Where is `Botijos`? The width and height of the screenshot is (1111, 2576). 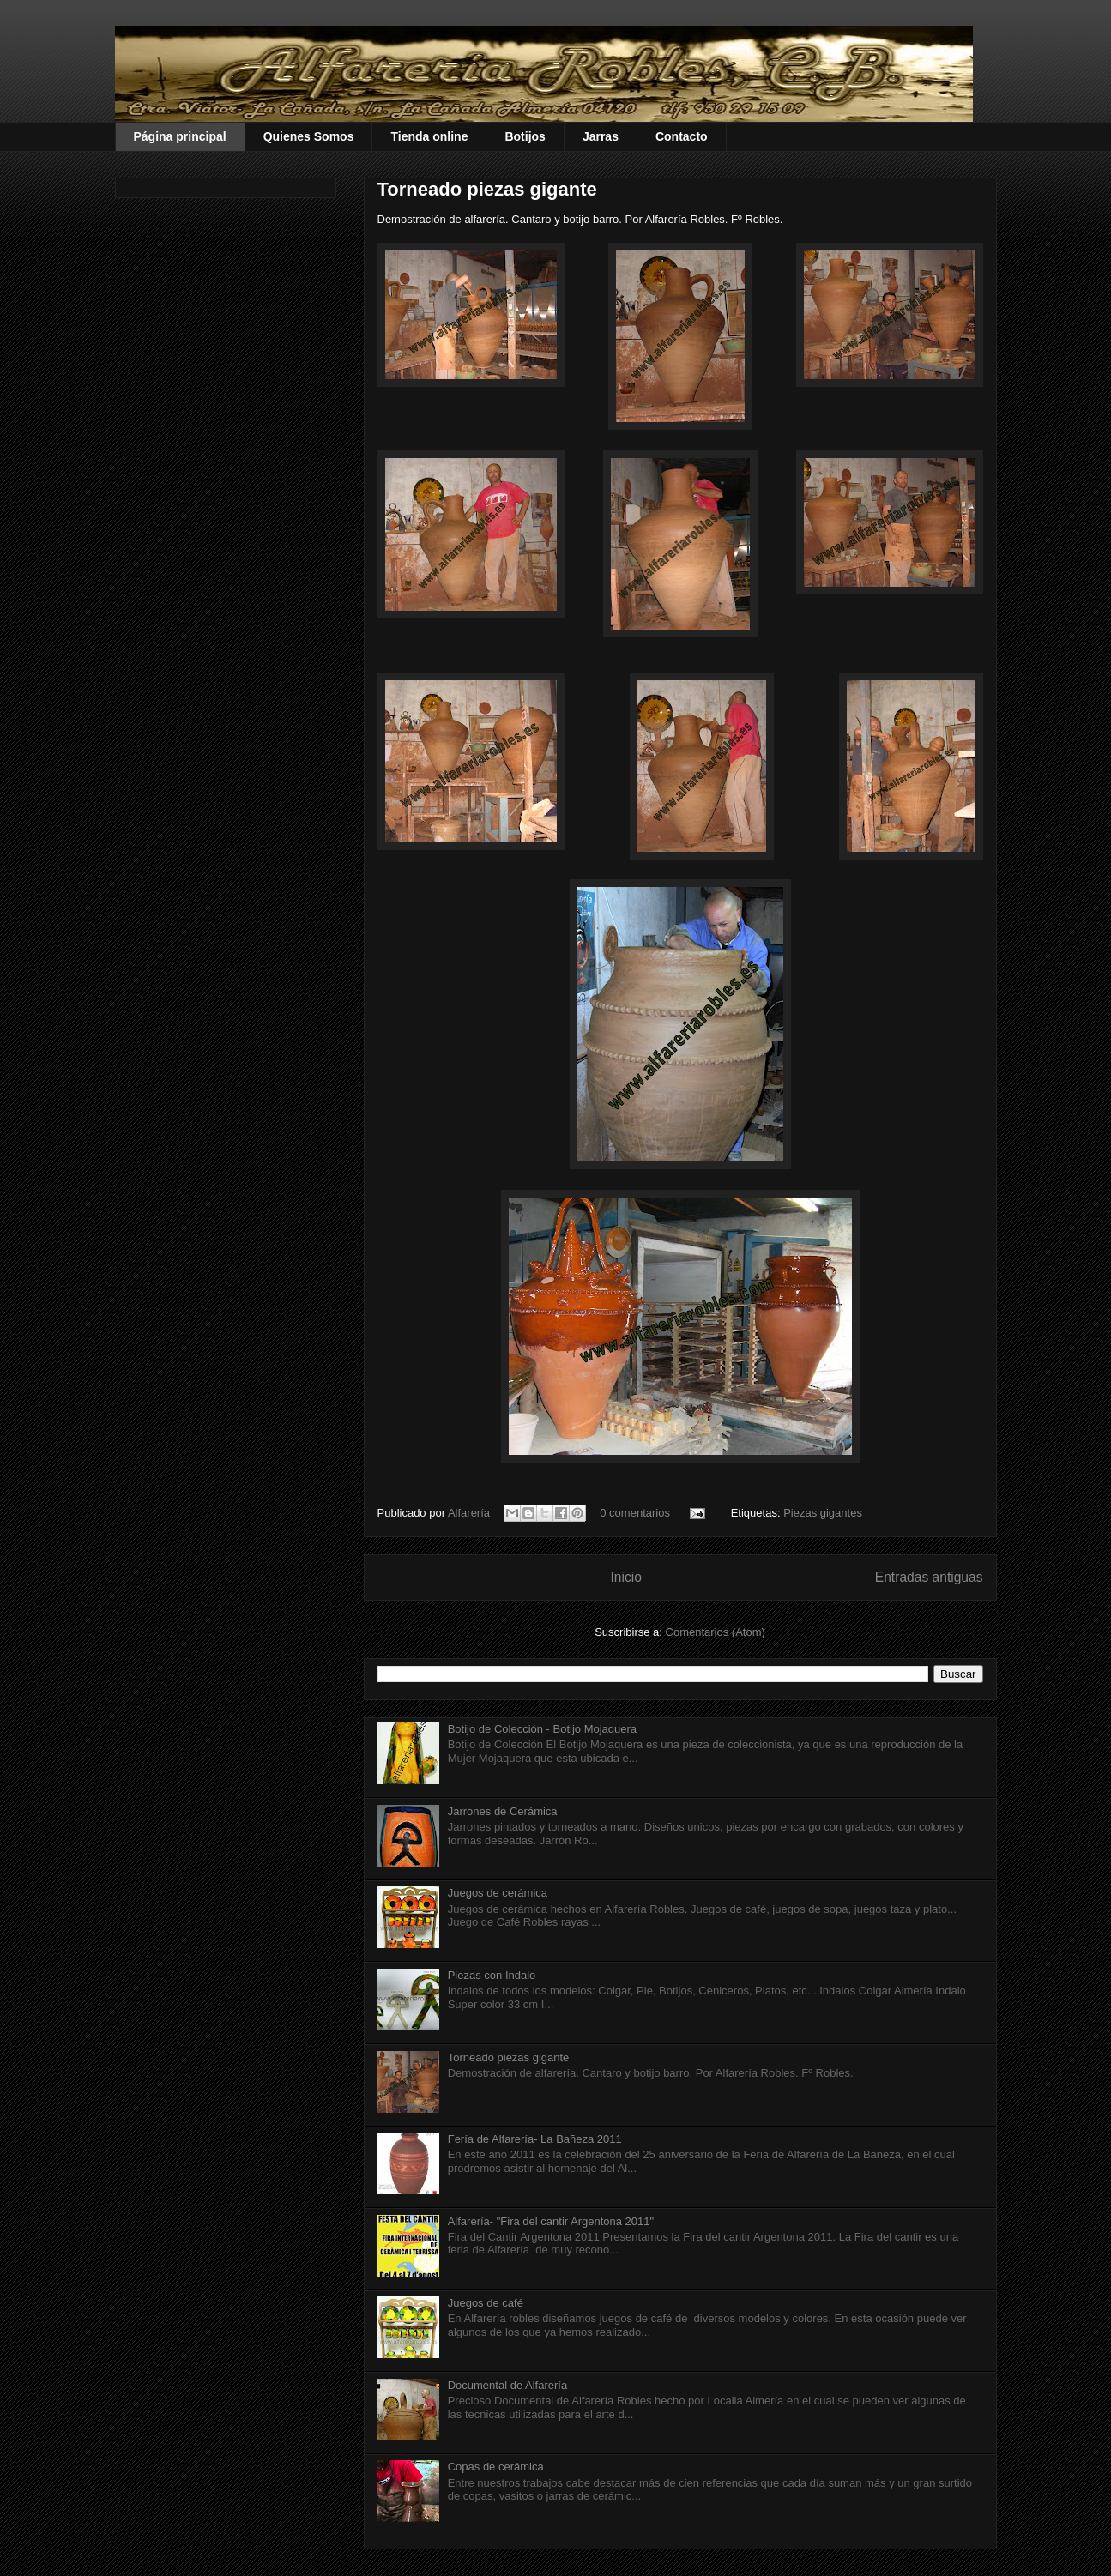 Botijos is located at coordinates (524, 136).